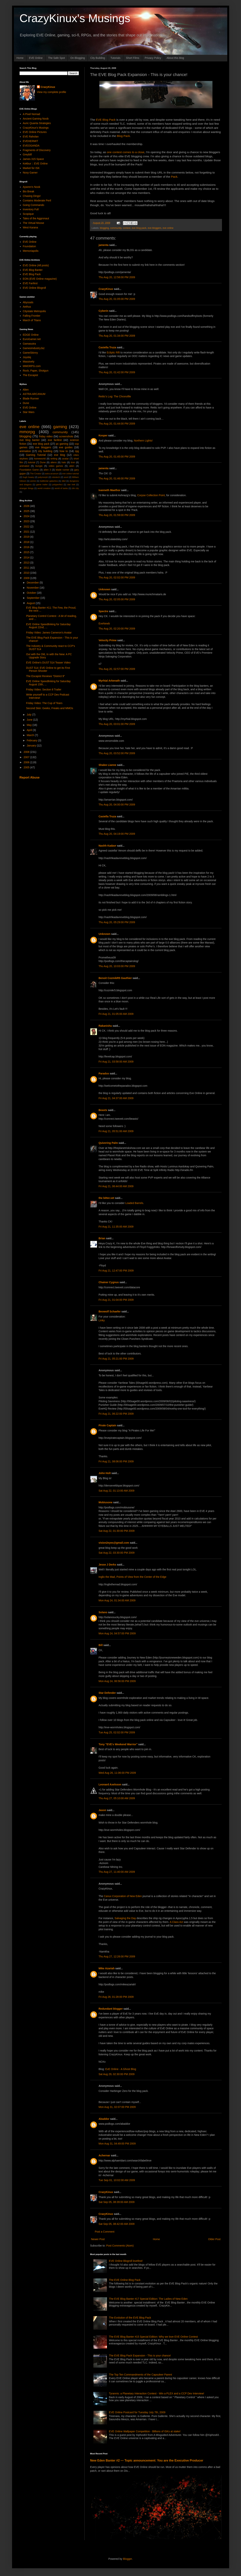  I want to click on jamenta, so click(104, 244).